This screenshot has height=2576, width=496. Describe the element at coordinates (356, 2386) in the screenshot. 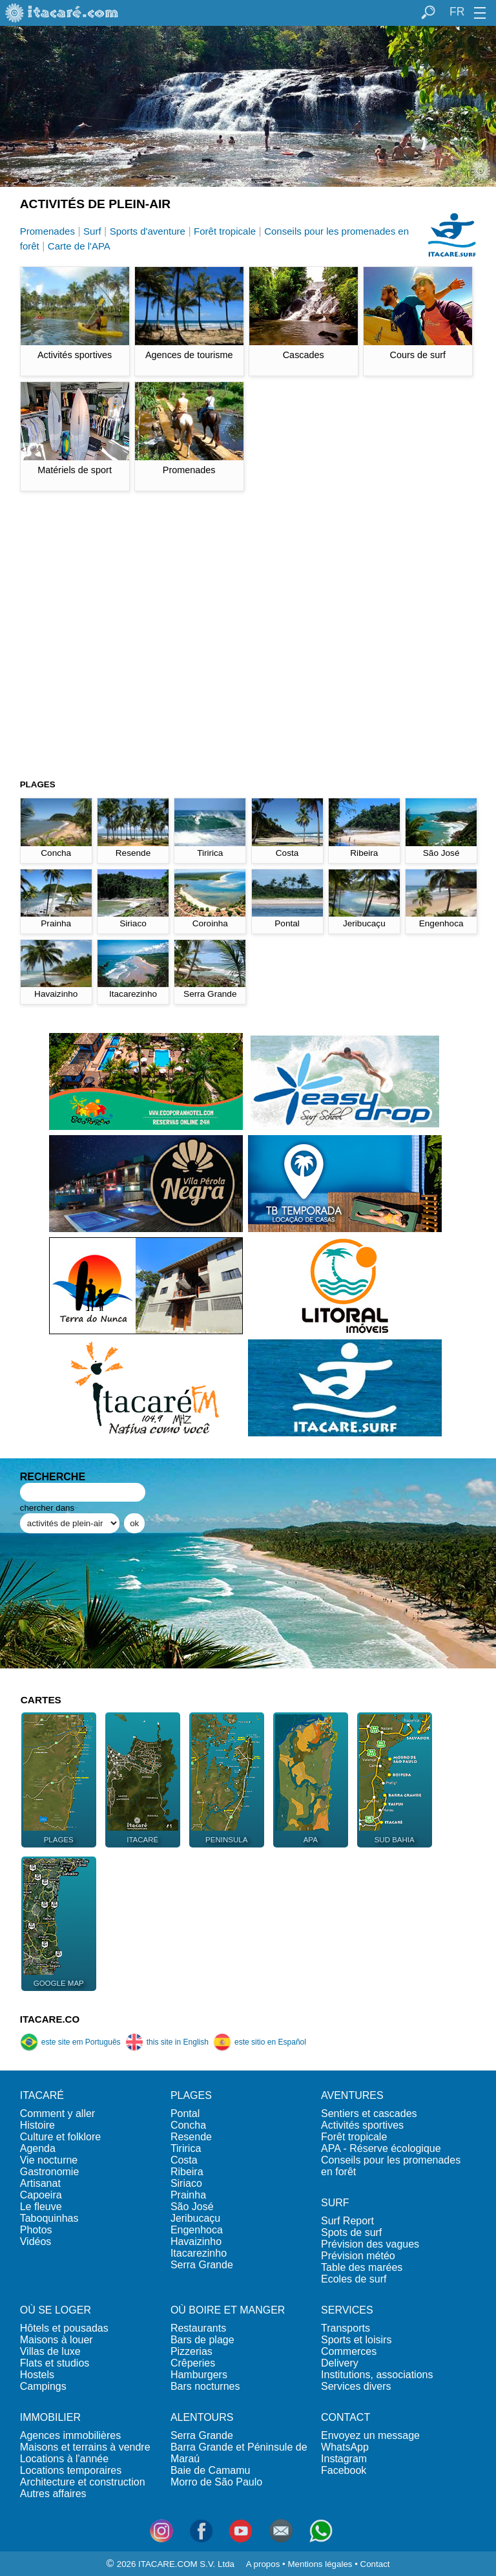

I see `Services divers` at that location.